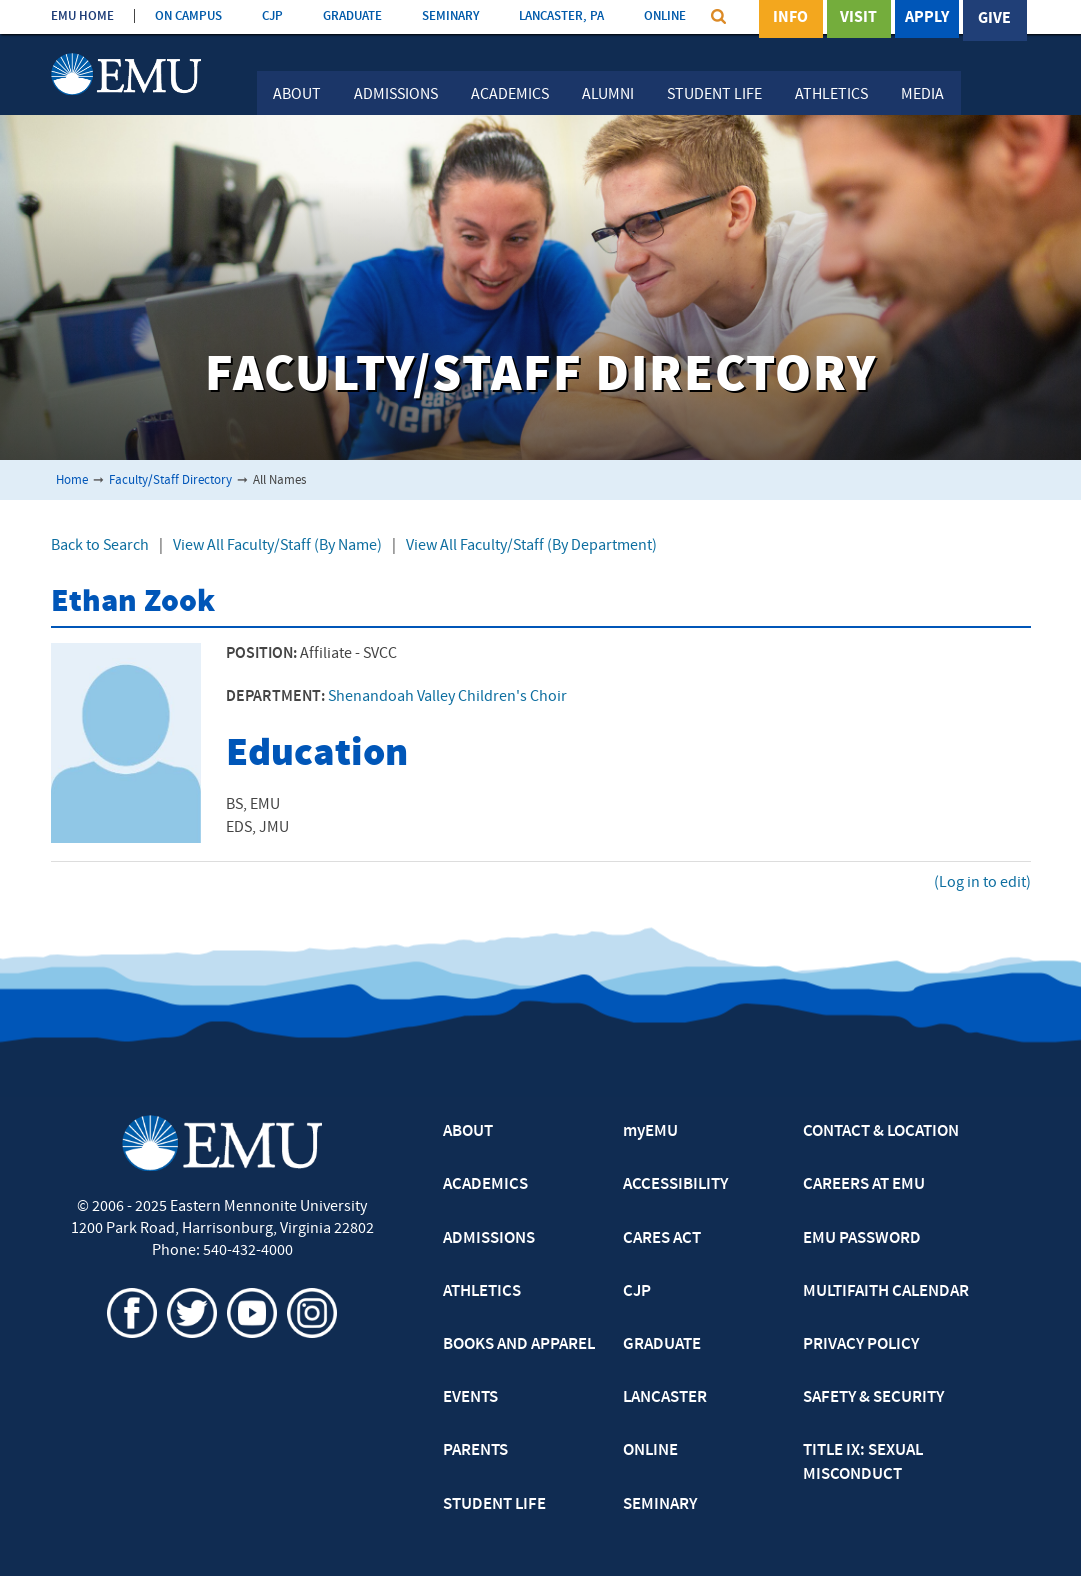  I want to click on Admissions, so click(396, 95).